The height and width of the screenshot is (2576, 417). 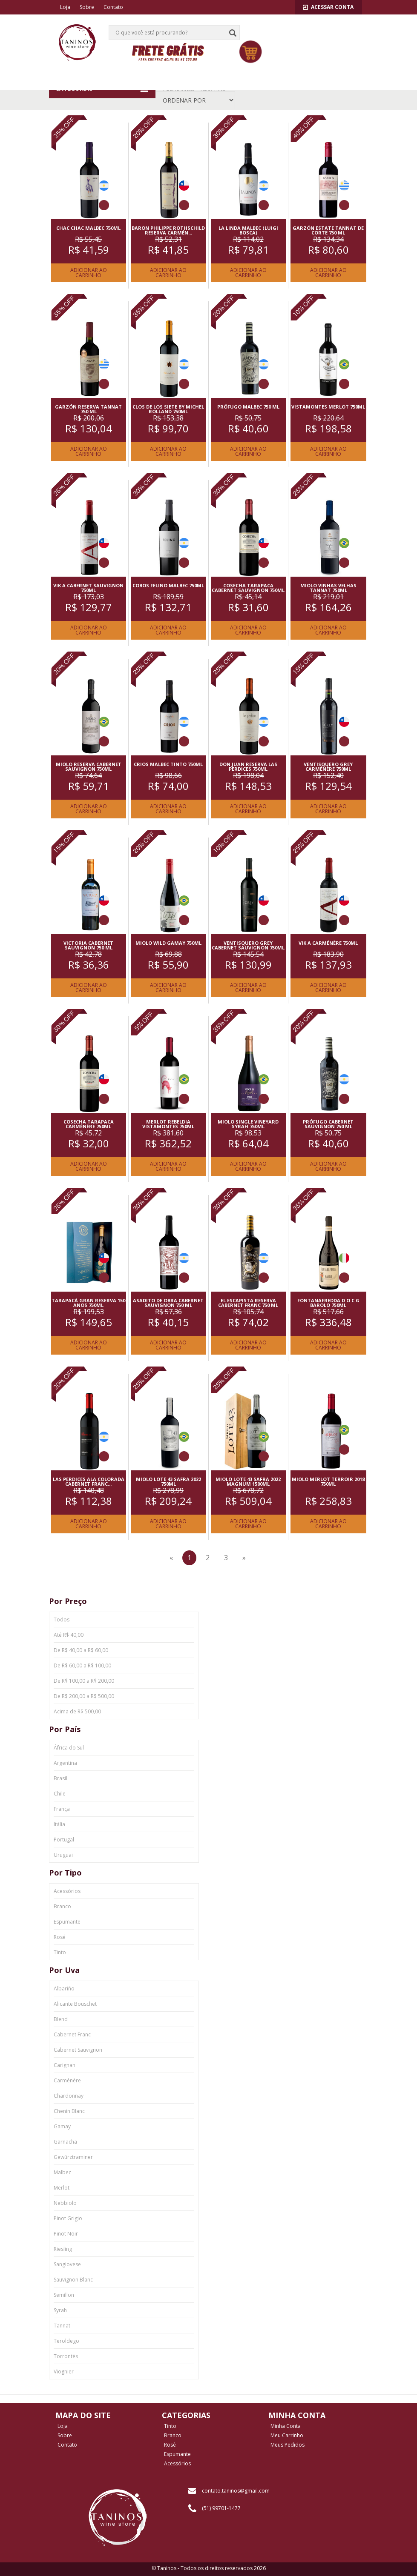 I want to click on MIOLO LOTE 43 SAFRA 2022 MAGNUM 1500ML, so click(x=248, y=1481).